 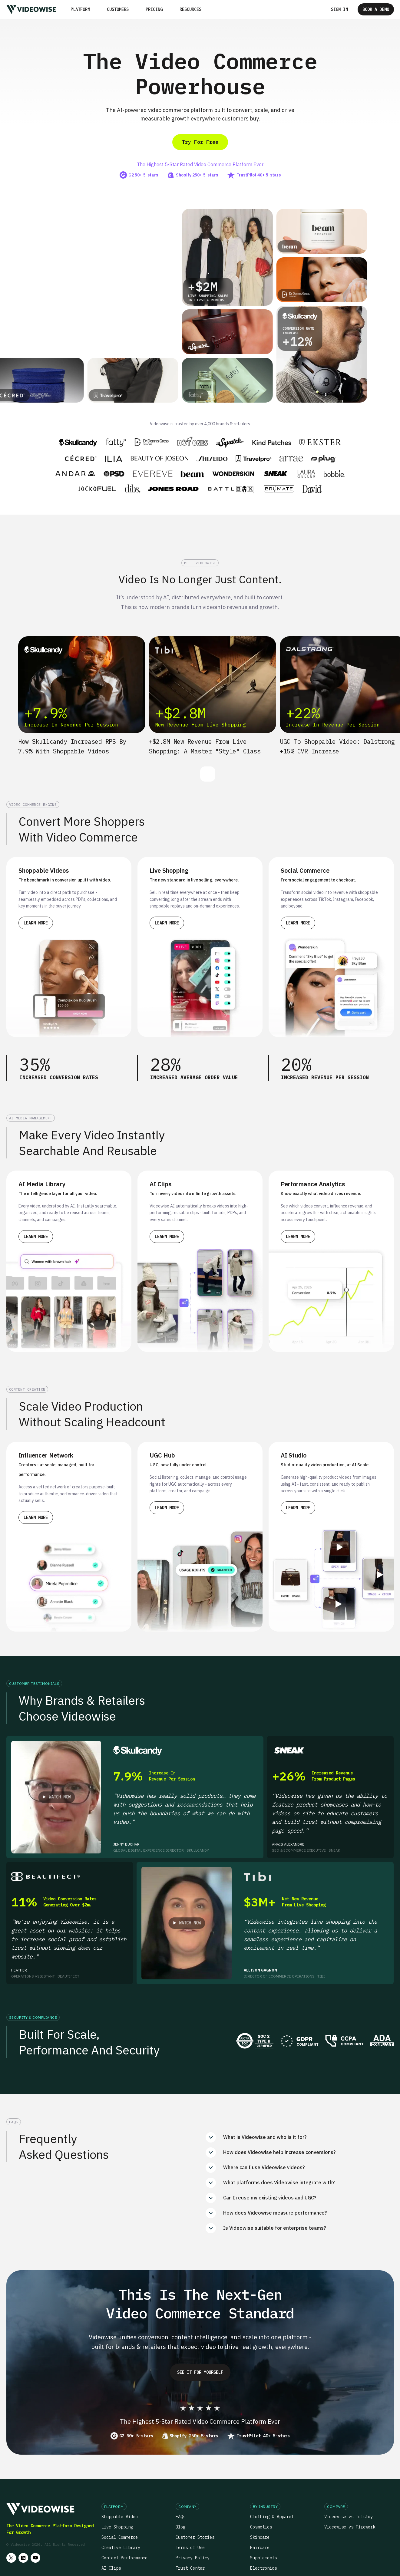 I want to click on FAQs, so click(x=180, y=2516).